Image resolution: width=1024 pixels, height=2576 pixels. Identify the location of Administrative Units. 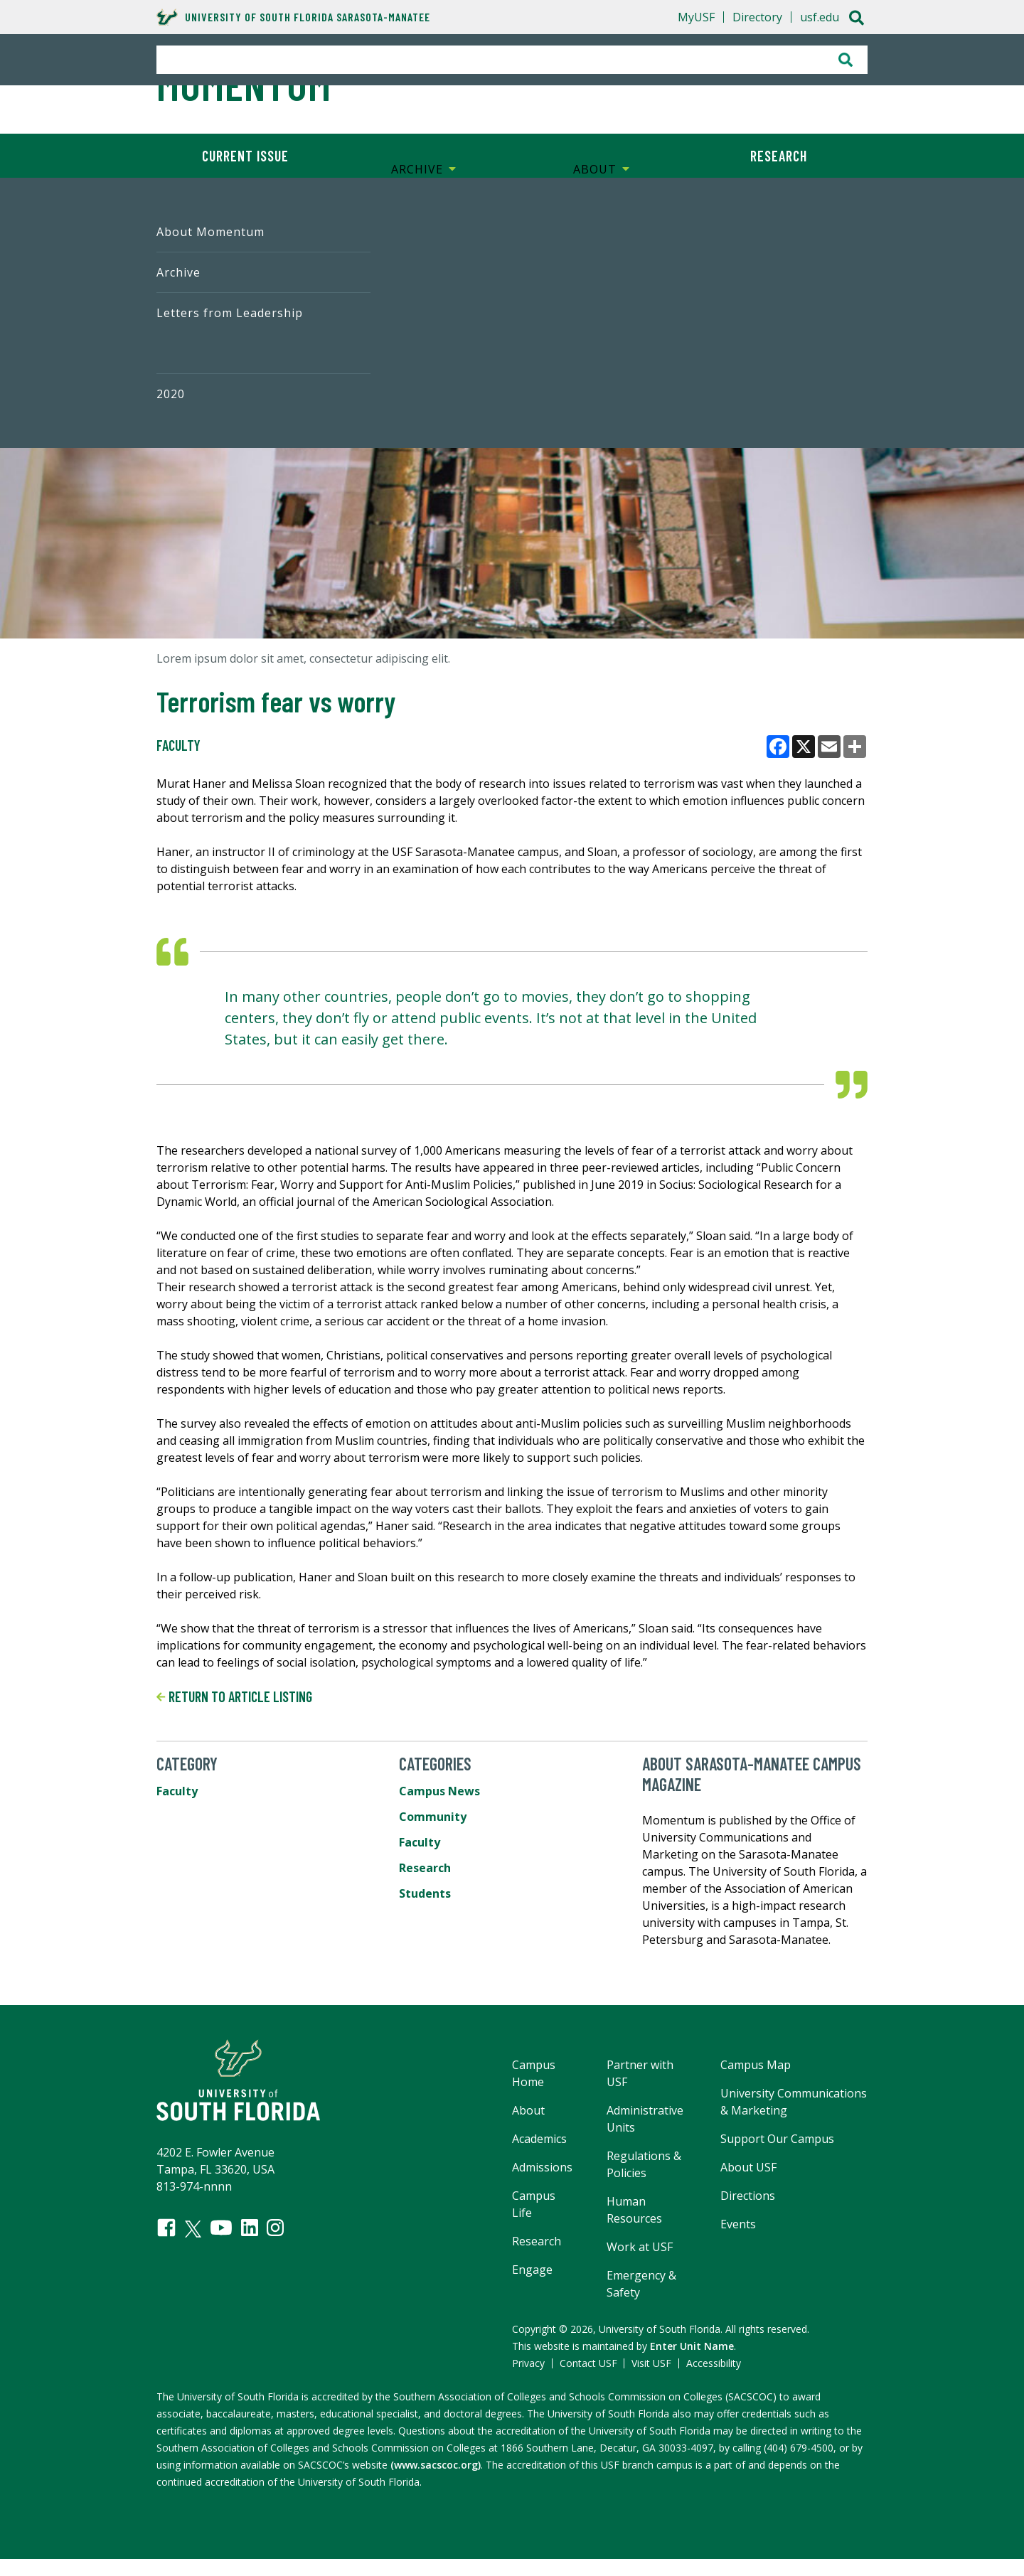
(645, 2118).